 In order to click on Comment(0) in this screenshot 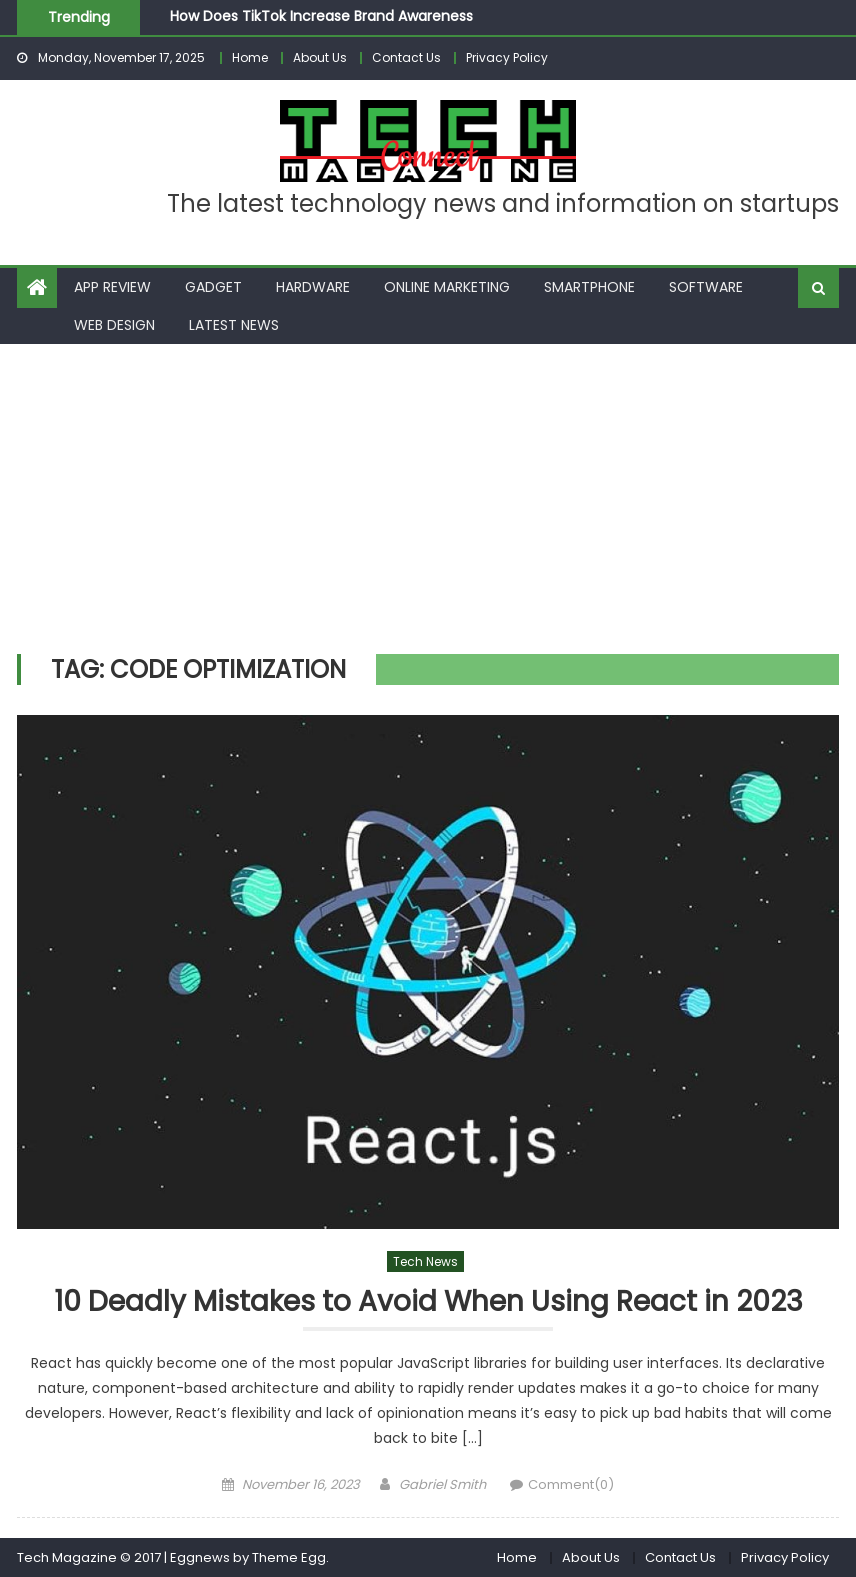, I will do `click(571, 1484)`.